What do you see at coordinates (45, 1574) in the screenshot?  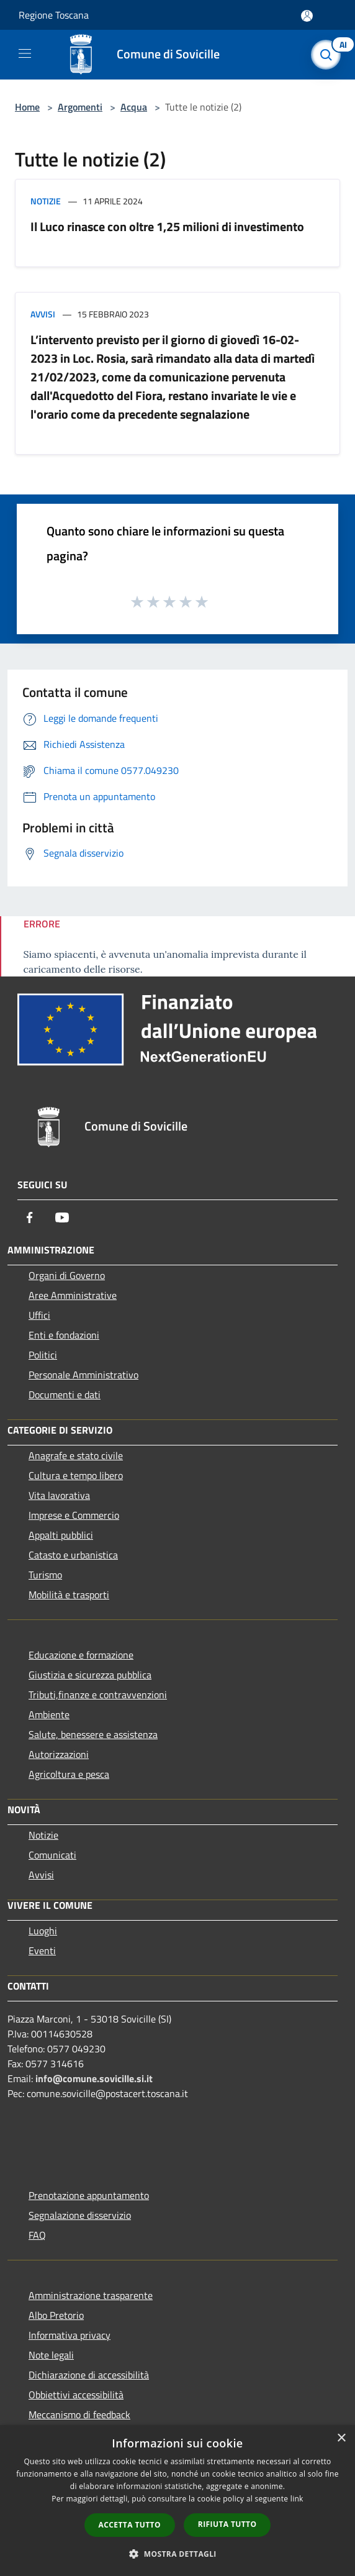 I see `Turismo` at bounding box center [45, 1574].